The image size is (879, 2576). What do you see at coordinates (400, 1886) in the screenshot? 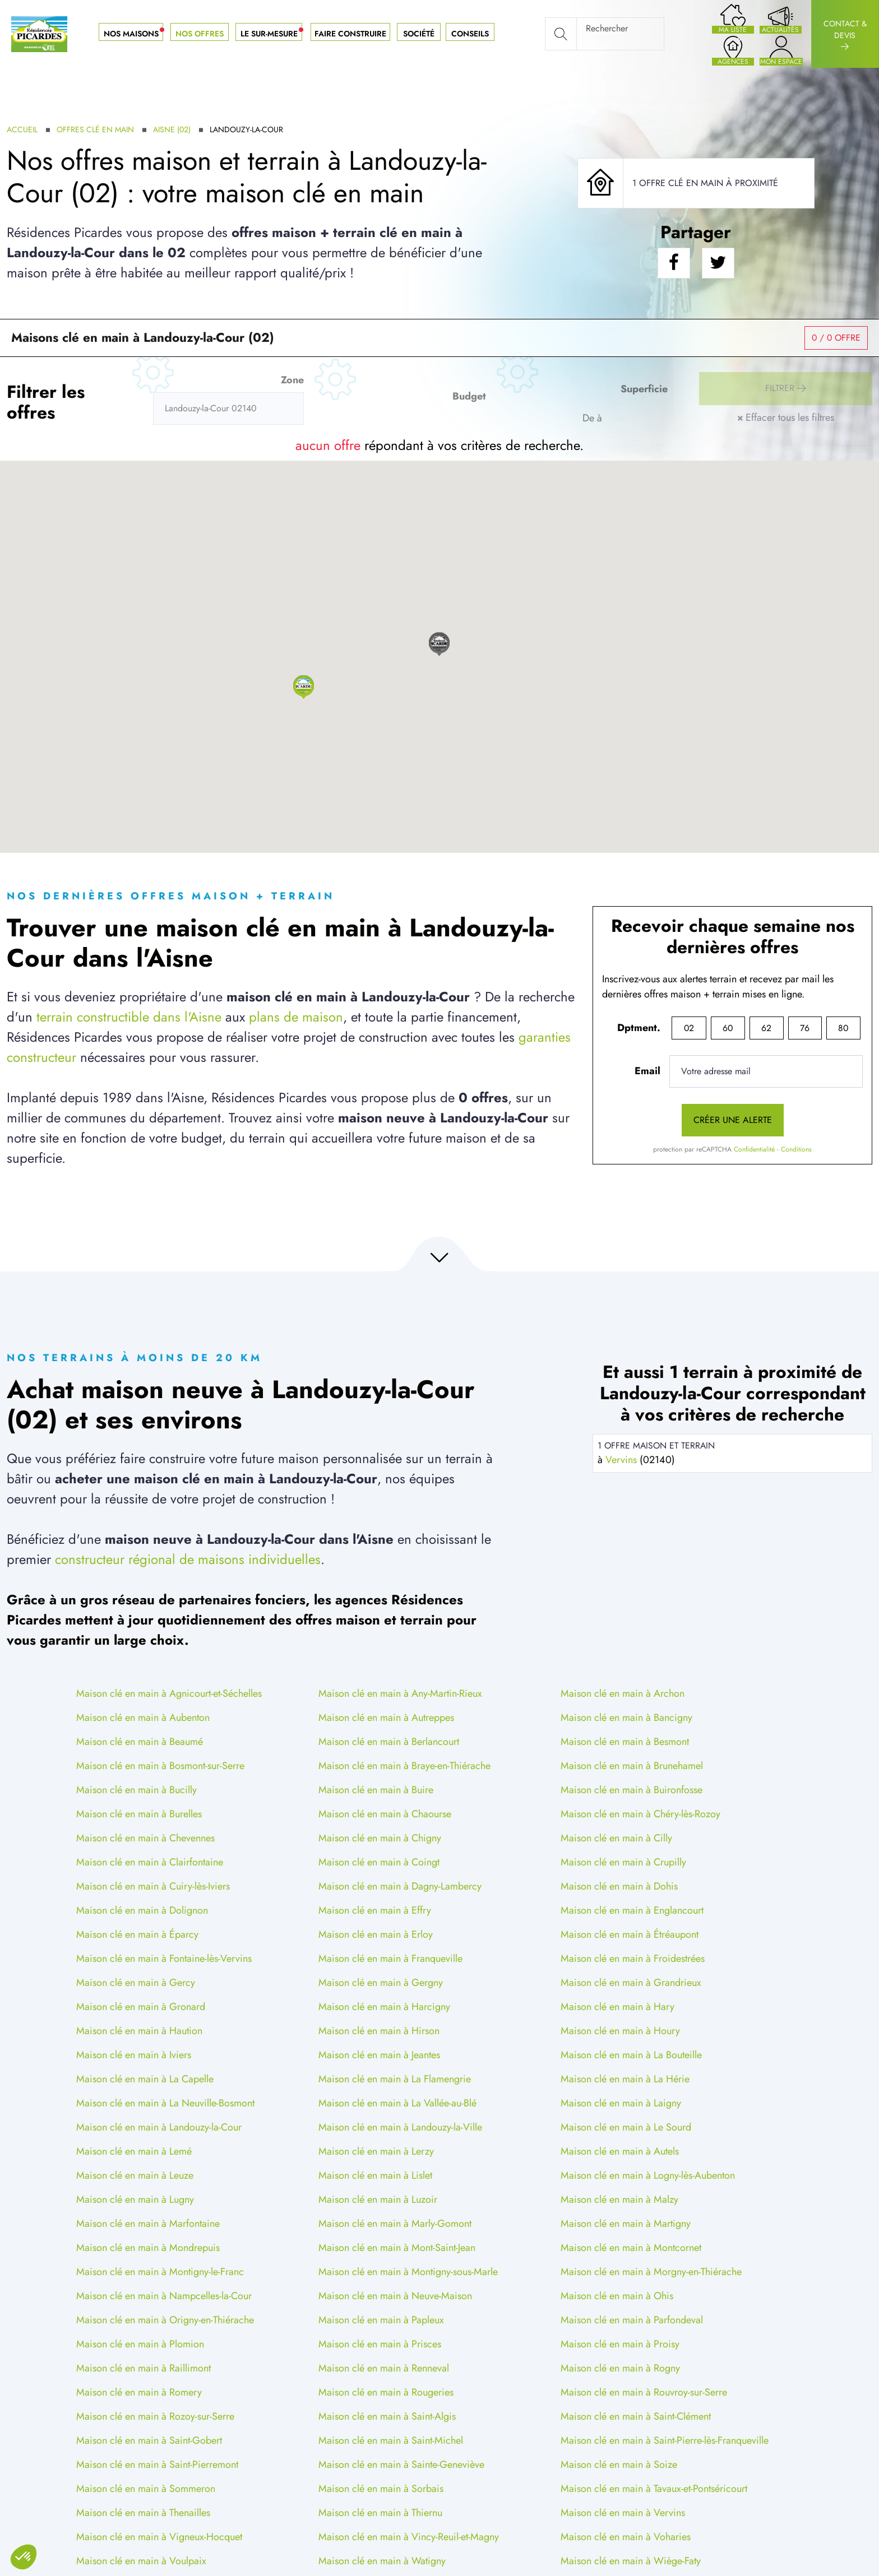
I see `Maison clé en main à Dagny-Lambercy` at bounding box center [400, 1886].